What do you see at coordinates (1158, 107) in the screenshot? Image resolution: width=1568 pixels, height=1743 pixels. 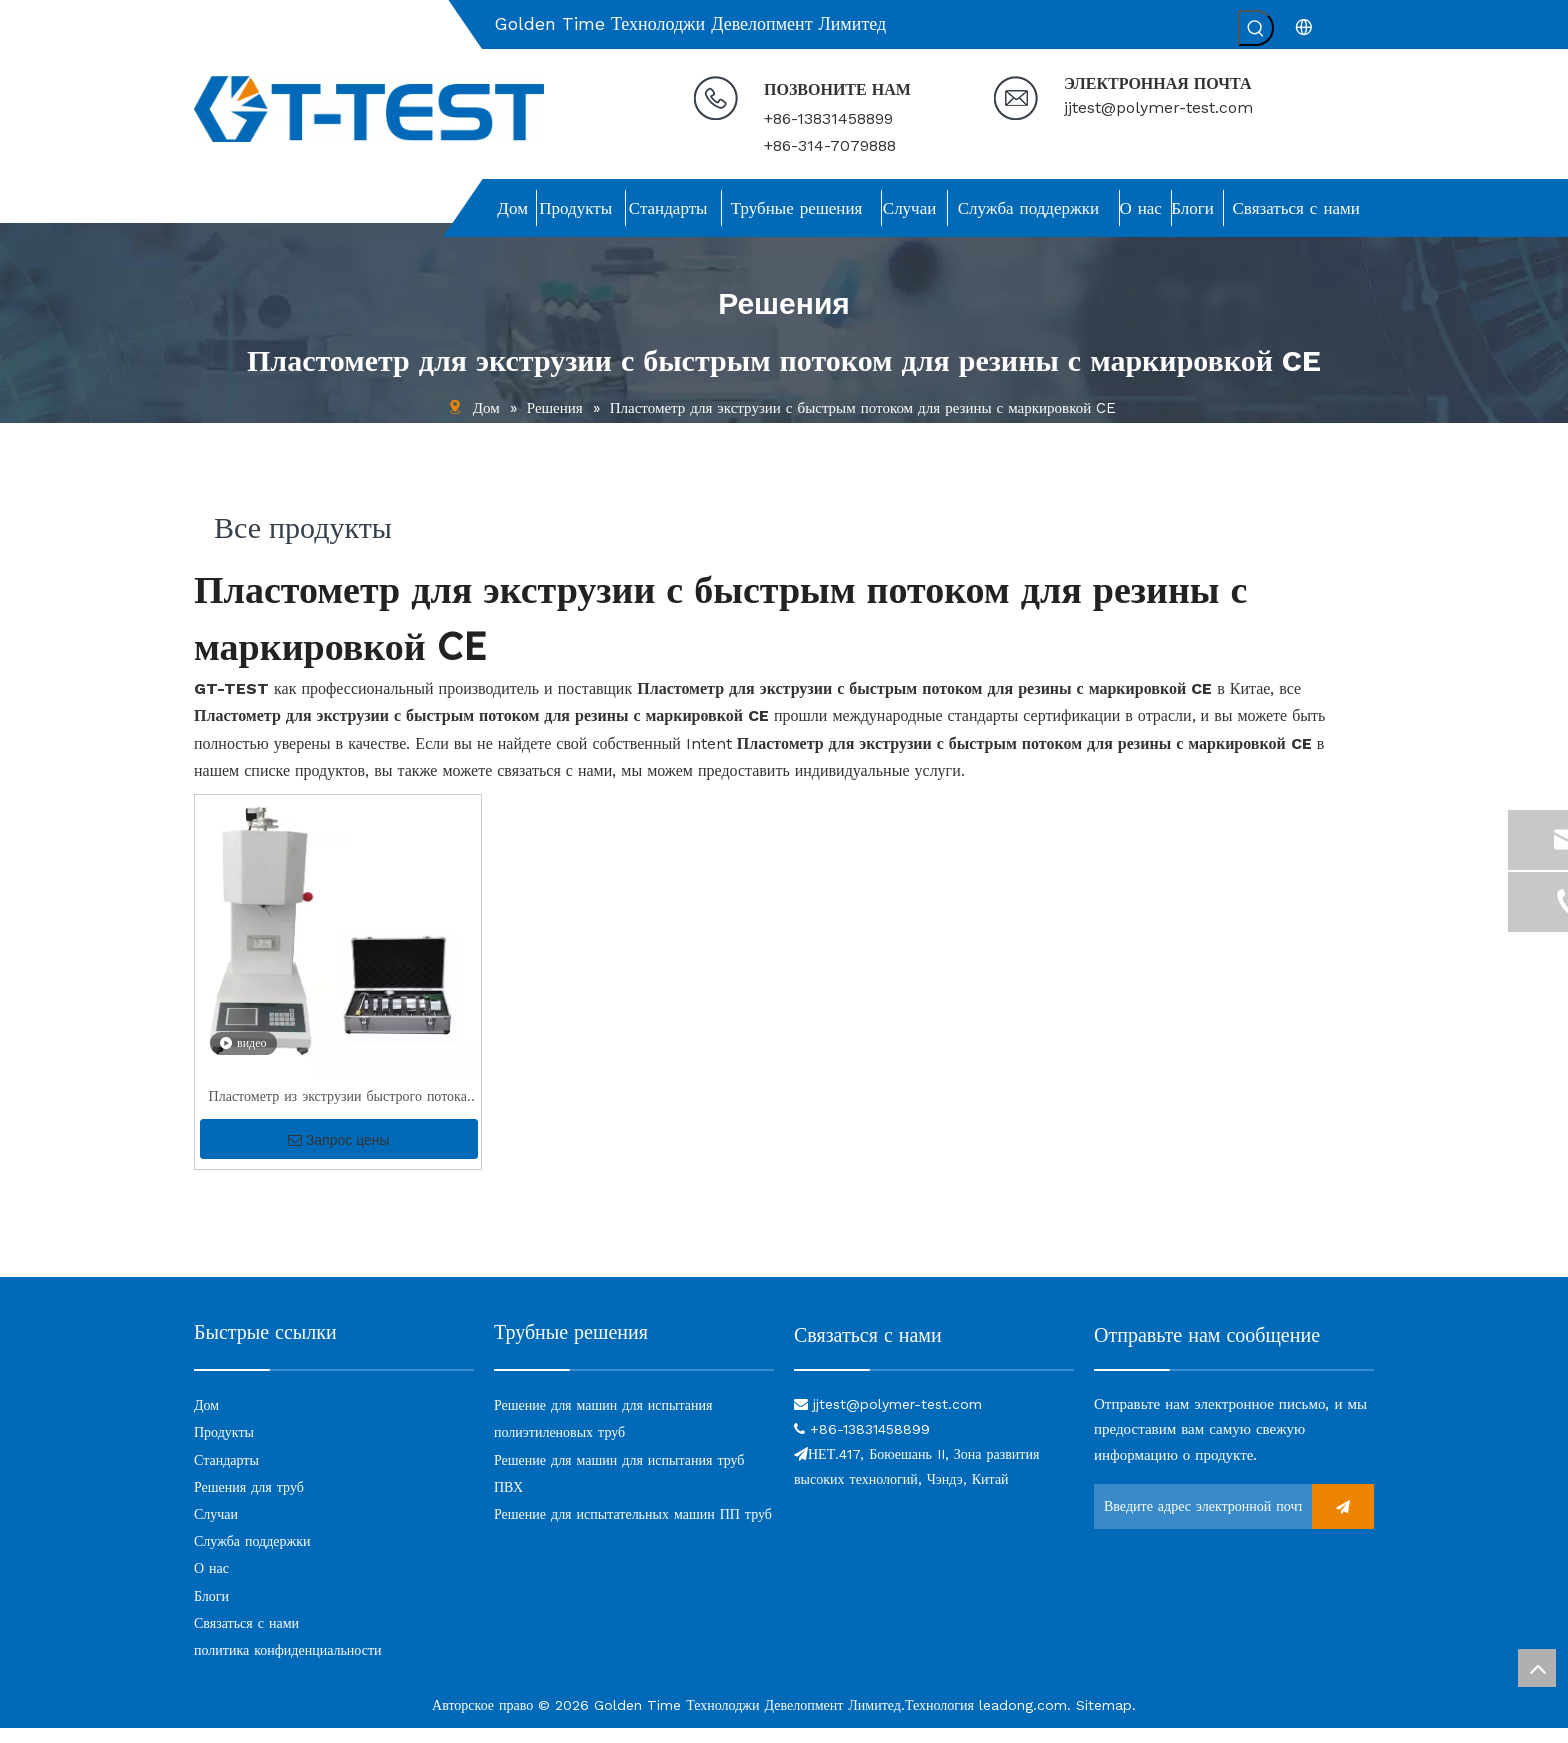 I see `jjtest@polymer-test.com` at bounding box center [1158, 107].